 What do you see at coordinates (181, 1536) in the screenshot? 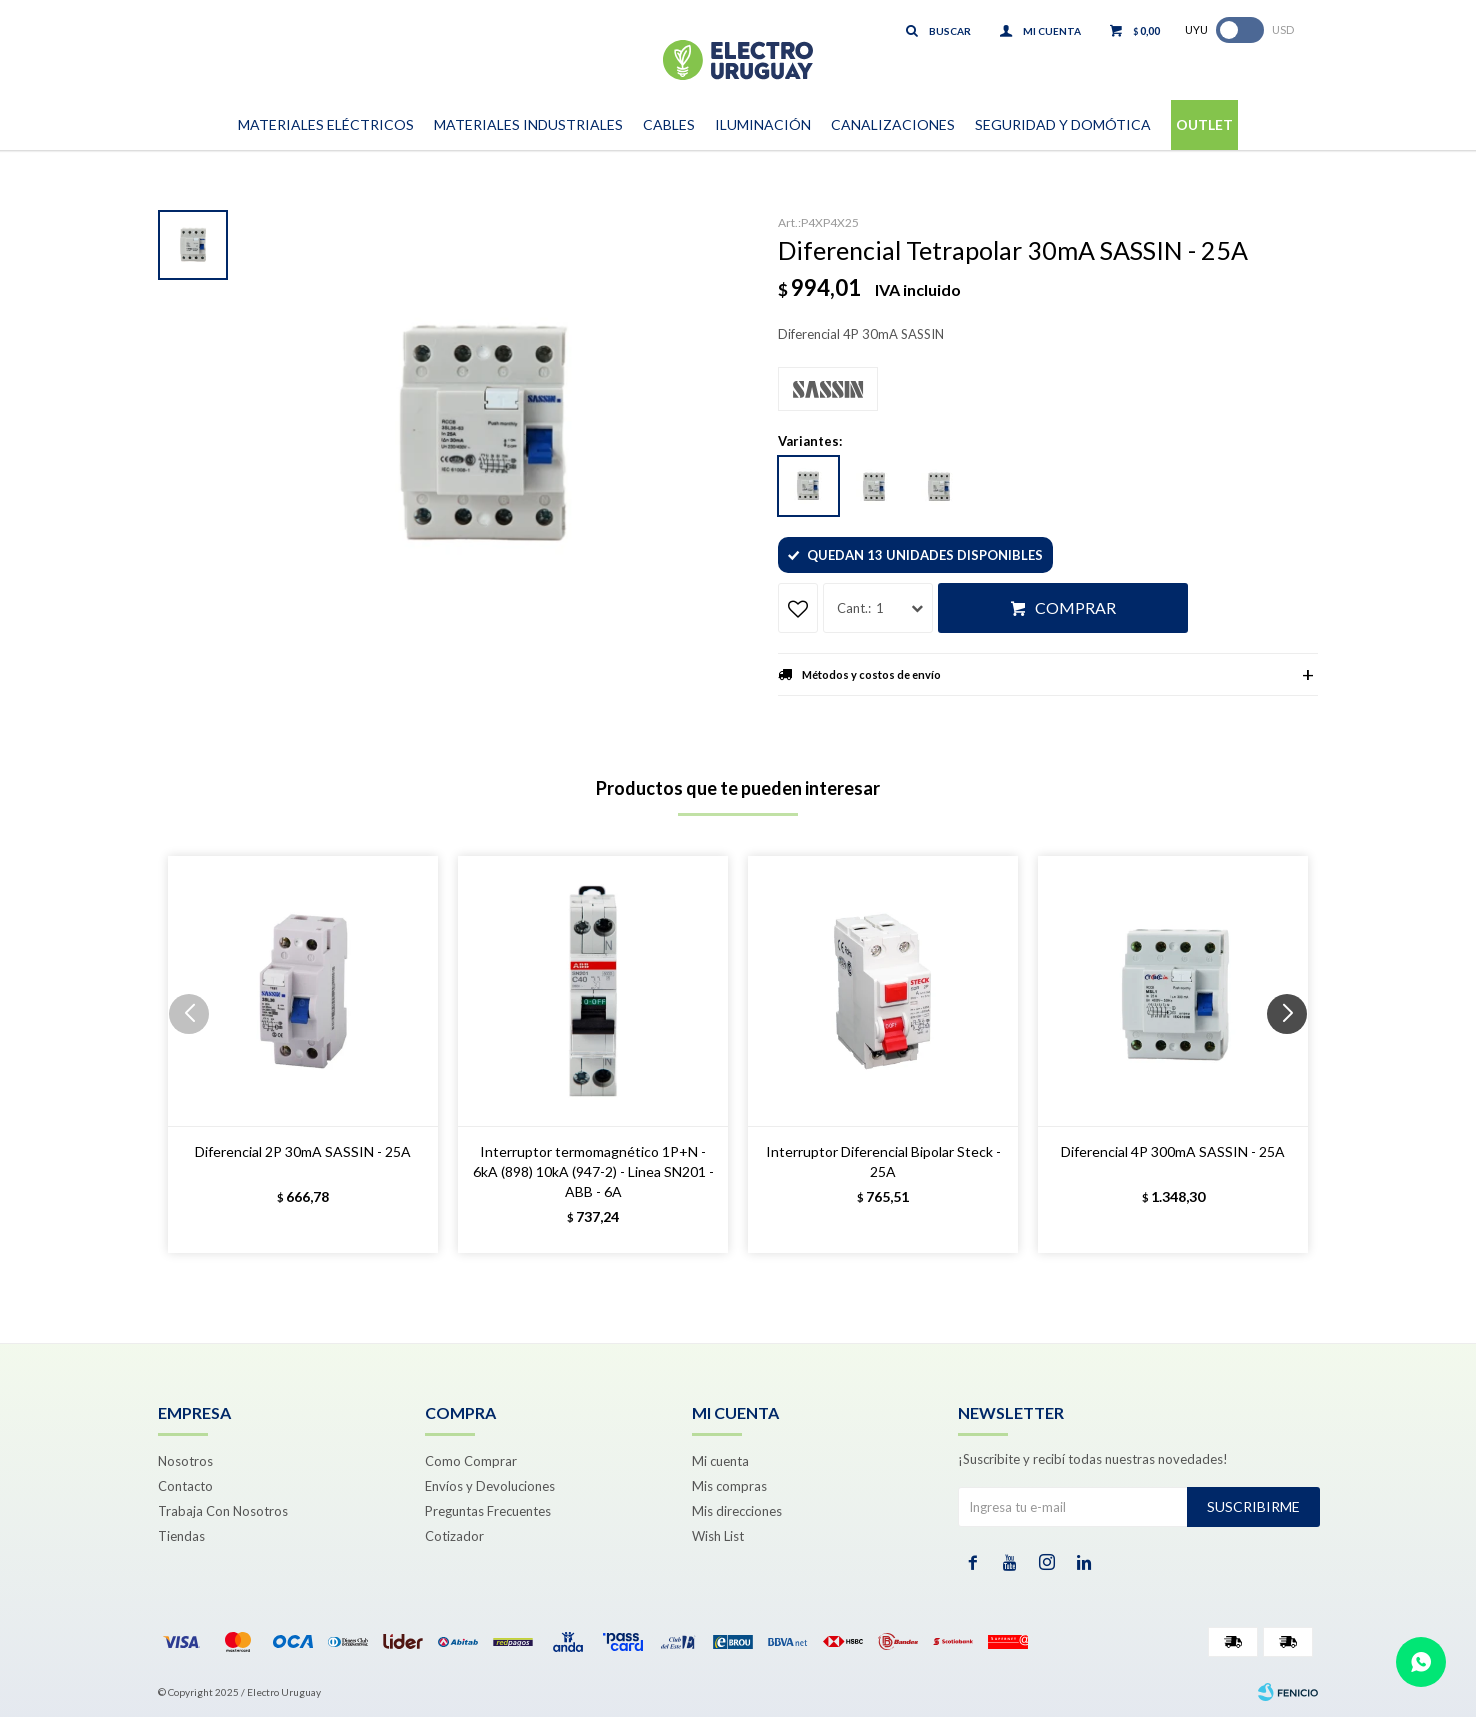
I see `Tiendas` at bounding box center [181, 1536].